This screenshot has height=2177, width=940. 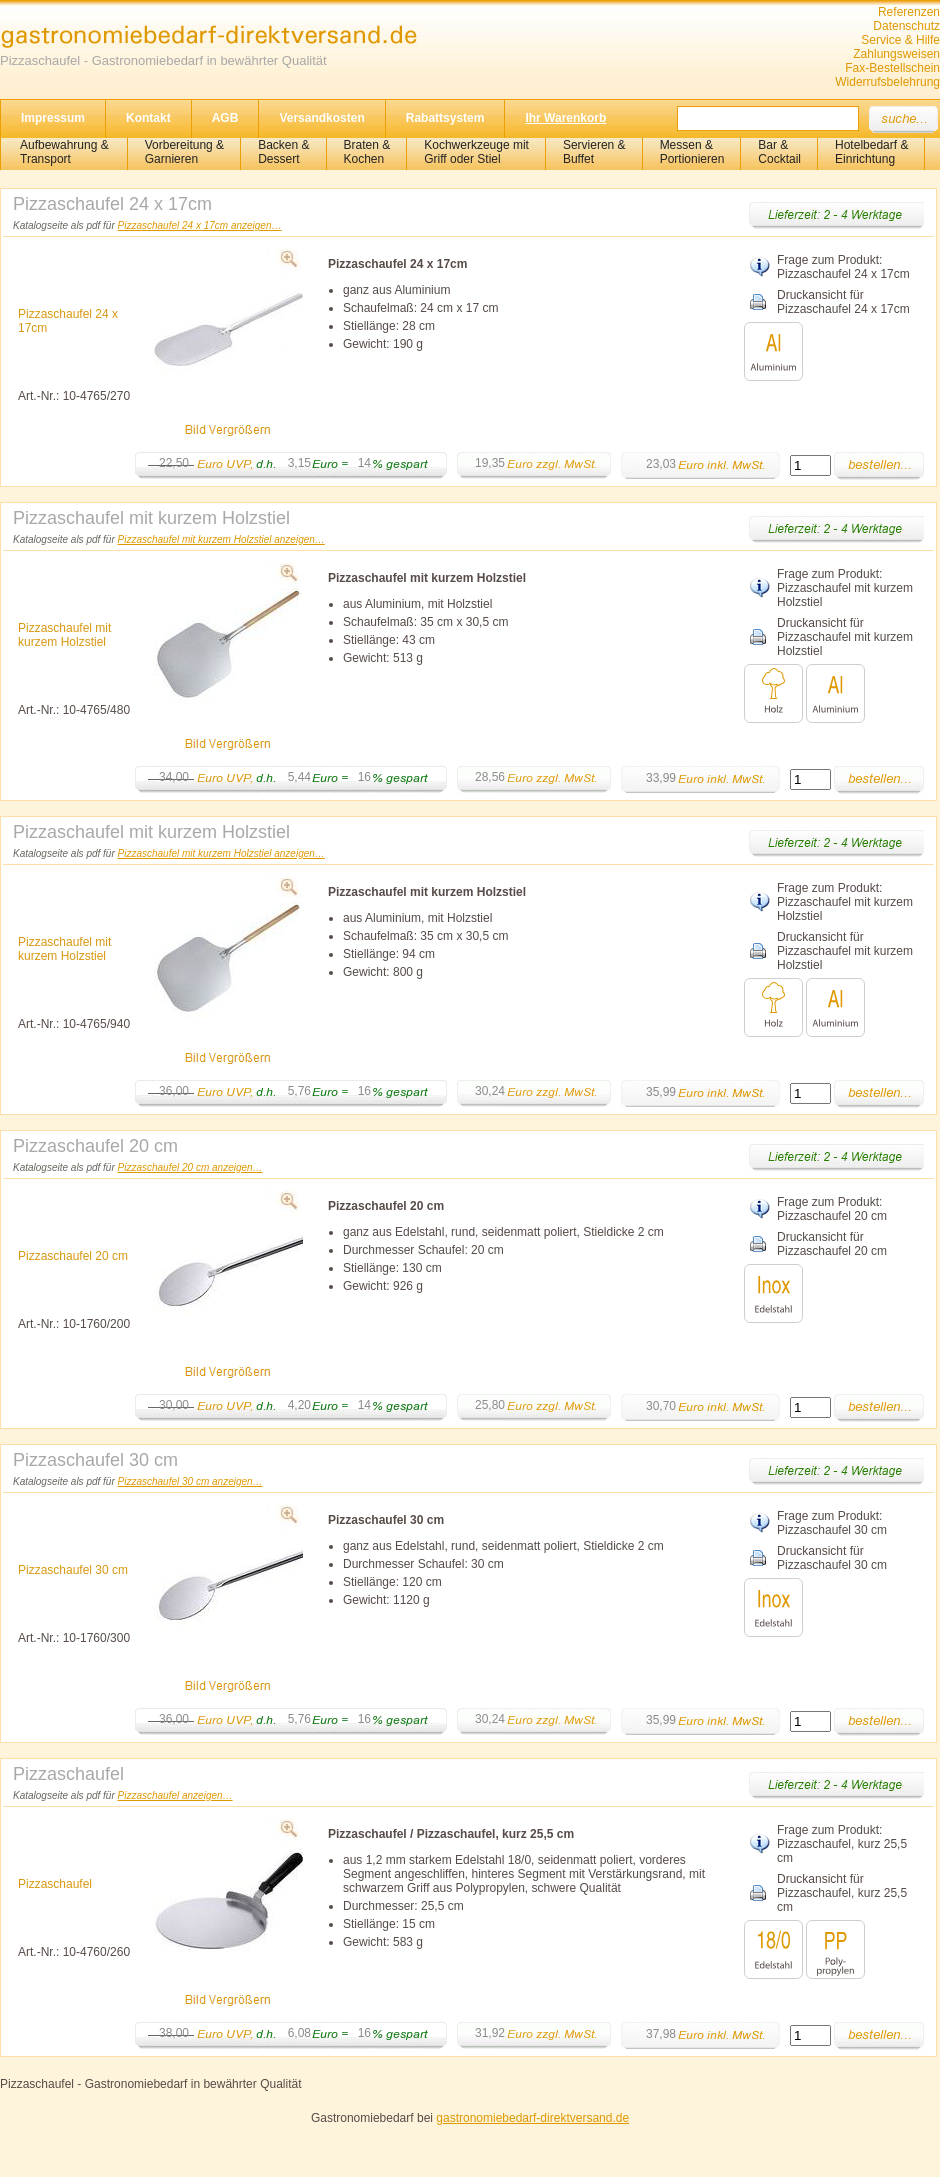 I want to click on Druckansicht für Pizzaschaufel 30 cm, so click(x=832, y=1558).